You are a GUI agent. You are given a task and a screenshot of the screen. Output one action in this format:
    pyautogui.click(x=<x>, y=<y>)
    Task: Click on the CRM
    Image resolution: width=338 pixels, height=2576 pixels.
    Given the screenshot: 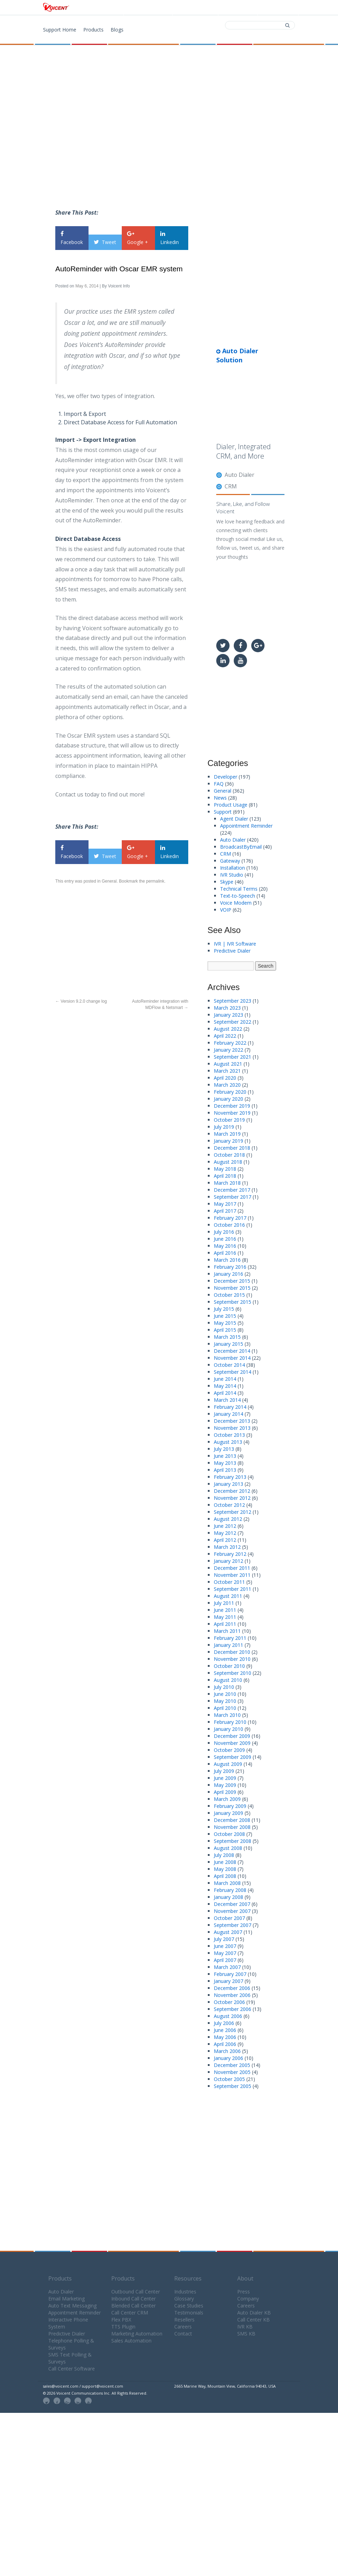 What is the action you would take?
    pyautogui.click(x=231, y=486)
    